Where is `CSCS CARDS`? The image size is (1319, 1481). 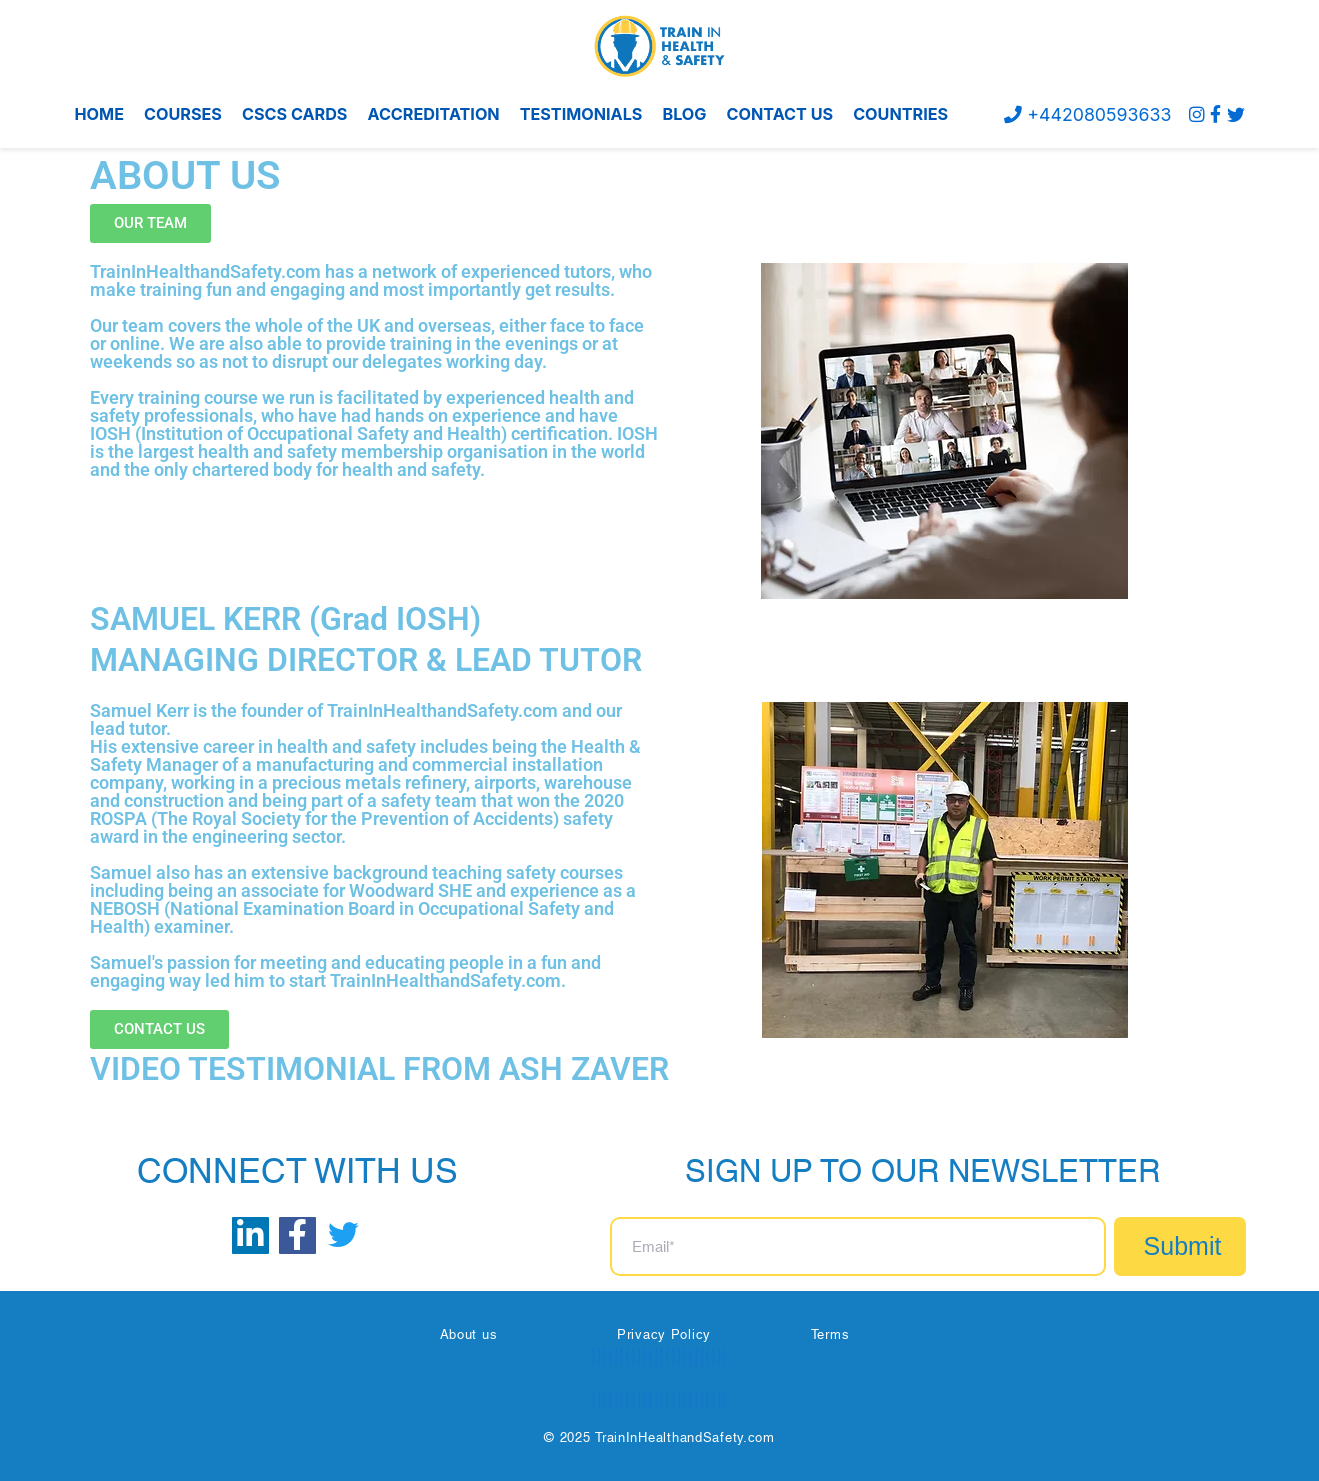
CSCS CARDS is located at coordinates (295, 114).